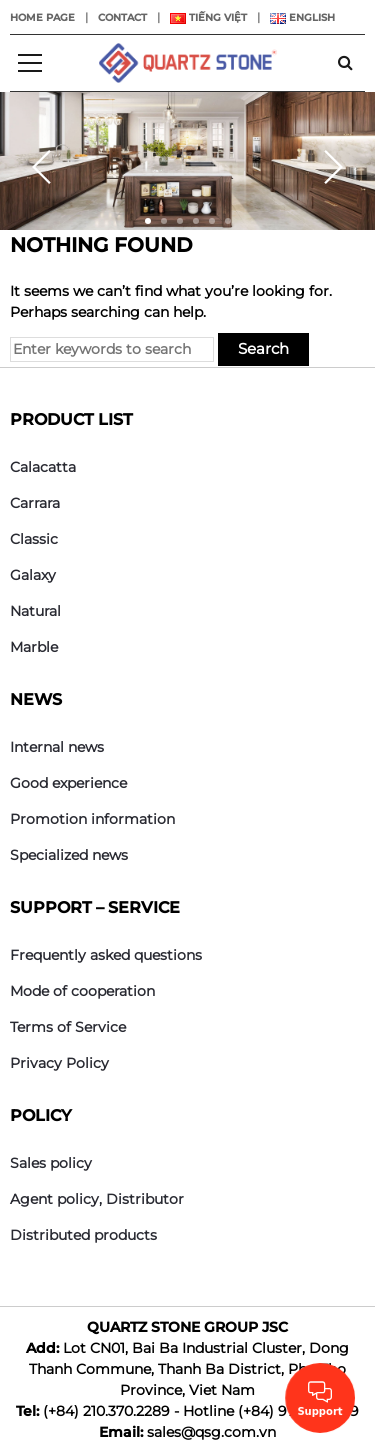  Describe the element at coordinates (92, 819) in the screenshot. I see `Promotion information` at that location.